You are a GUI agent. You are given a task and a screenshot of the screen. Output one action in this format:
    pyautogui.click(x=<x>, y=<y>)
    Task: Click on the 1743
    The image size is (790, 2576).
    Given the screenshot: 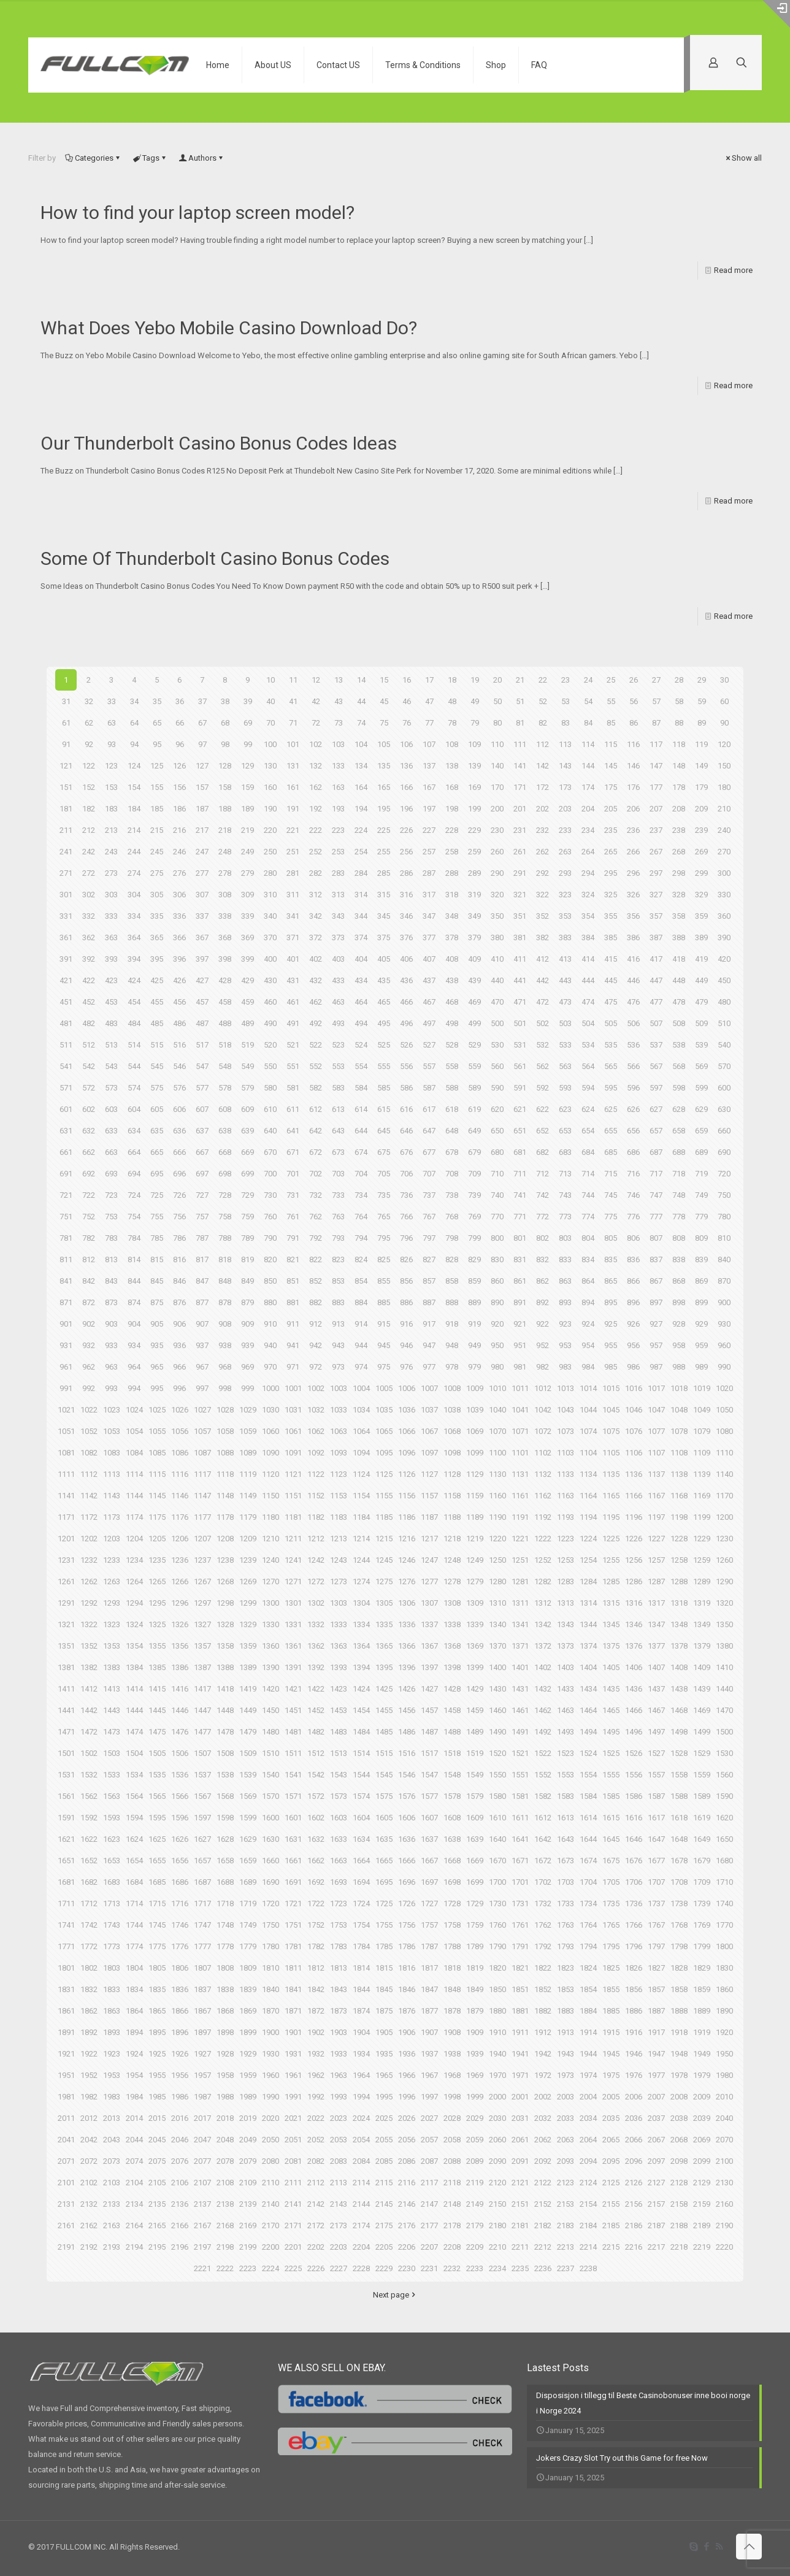 What is the action you would take?
    pyautogui.click(x=111, y=1925)
    